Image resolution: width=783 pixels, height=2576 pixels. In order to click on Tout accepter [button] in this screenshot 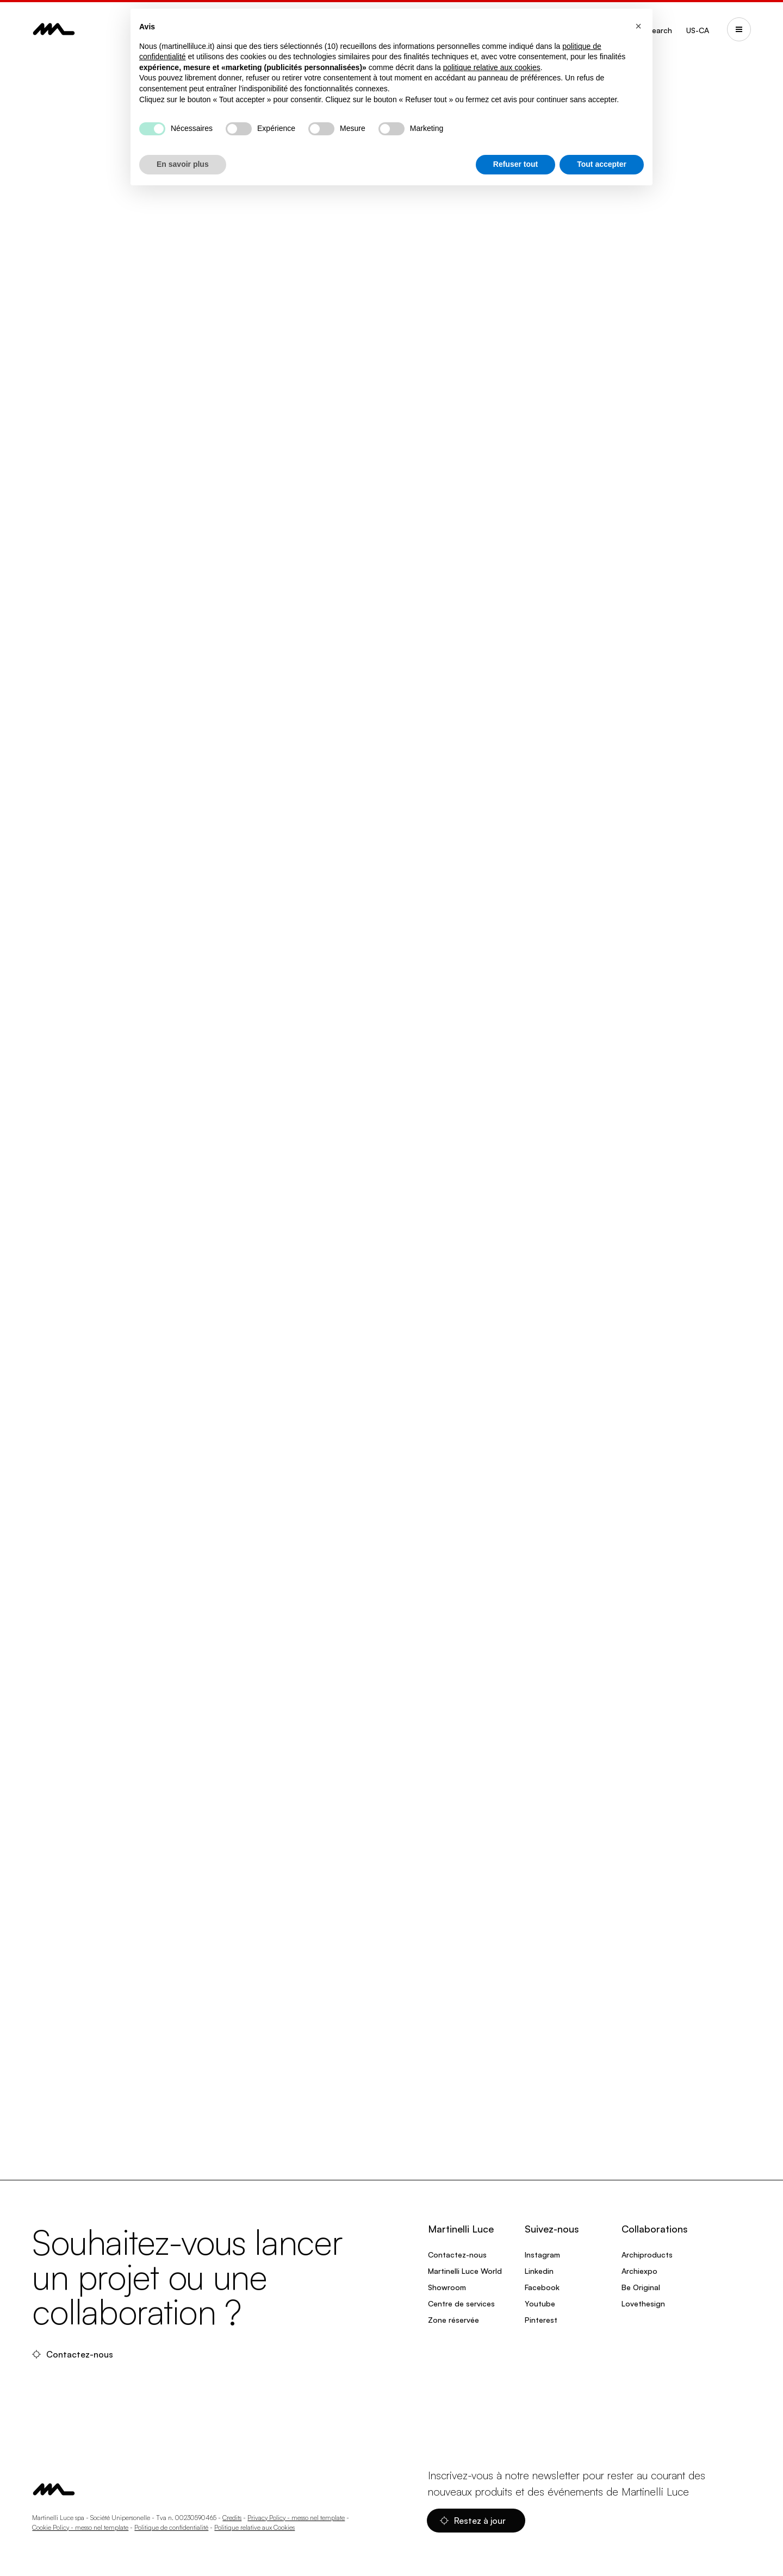, I will do `click(601, 164)`.